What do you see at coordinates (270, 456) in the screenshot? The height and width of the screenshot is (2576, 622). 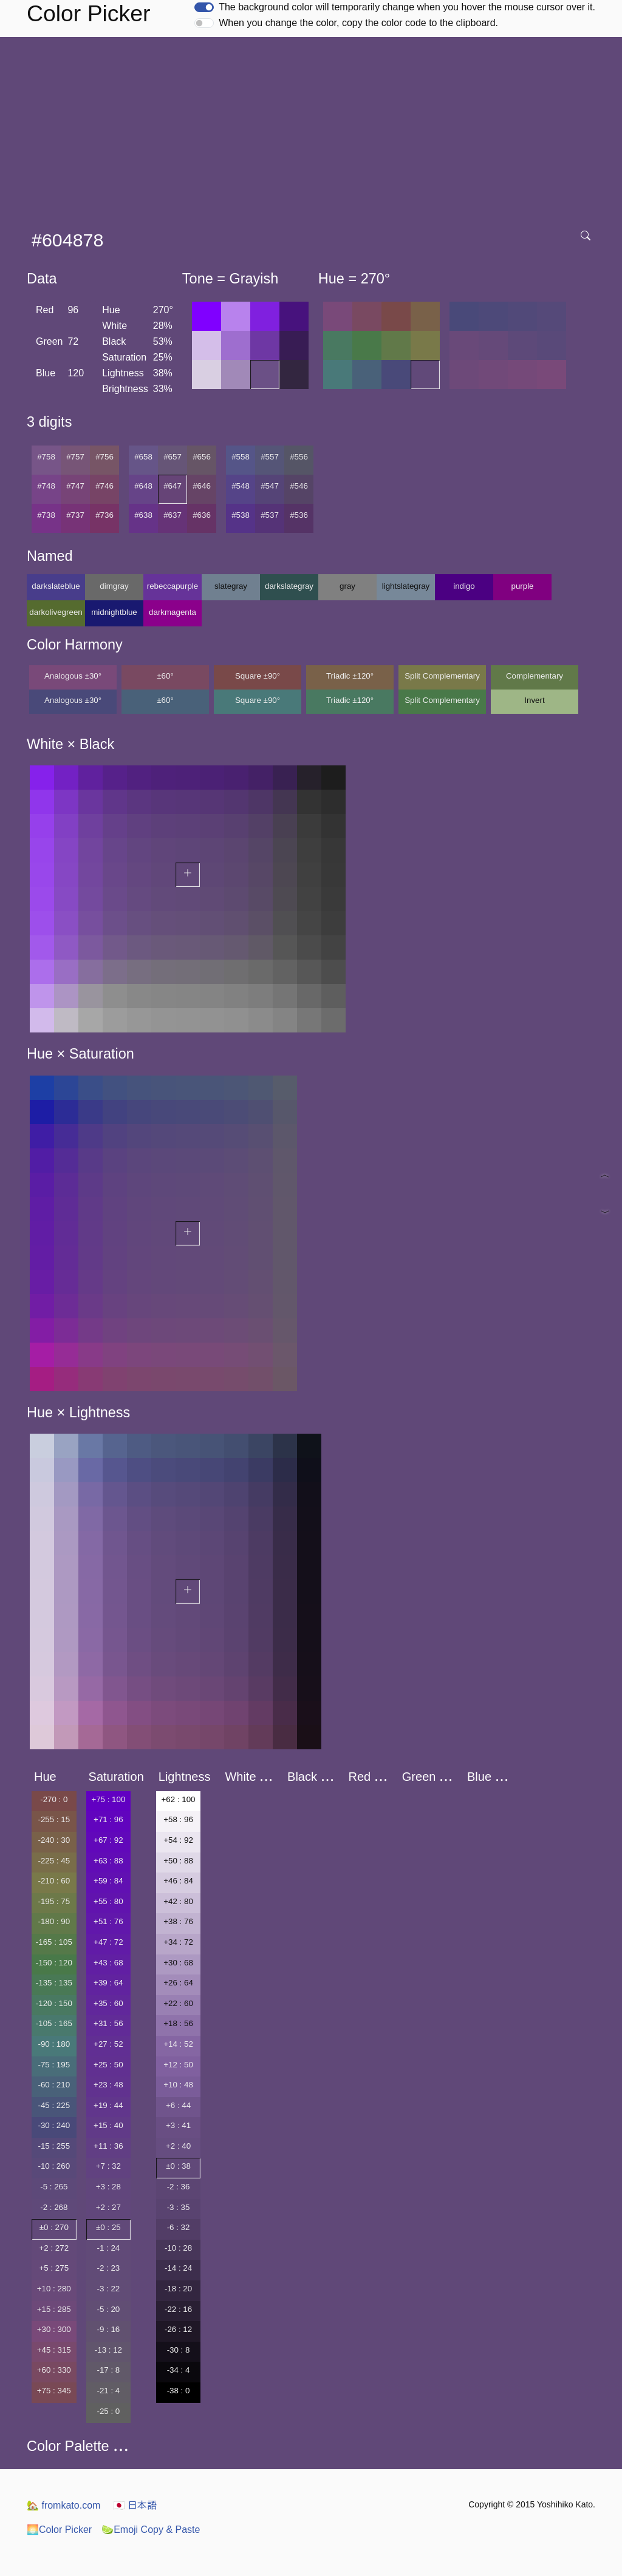 I see `#557` at bounding box center [270, 456].